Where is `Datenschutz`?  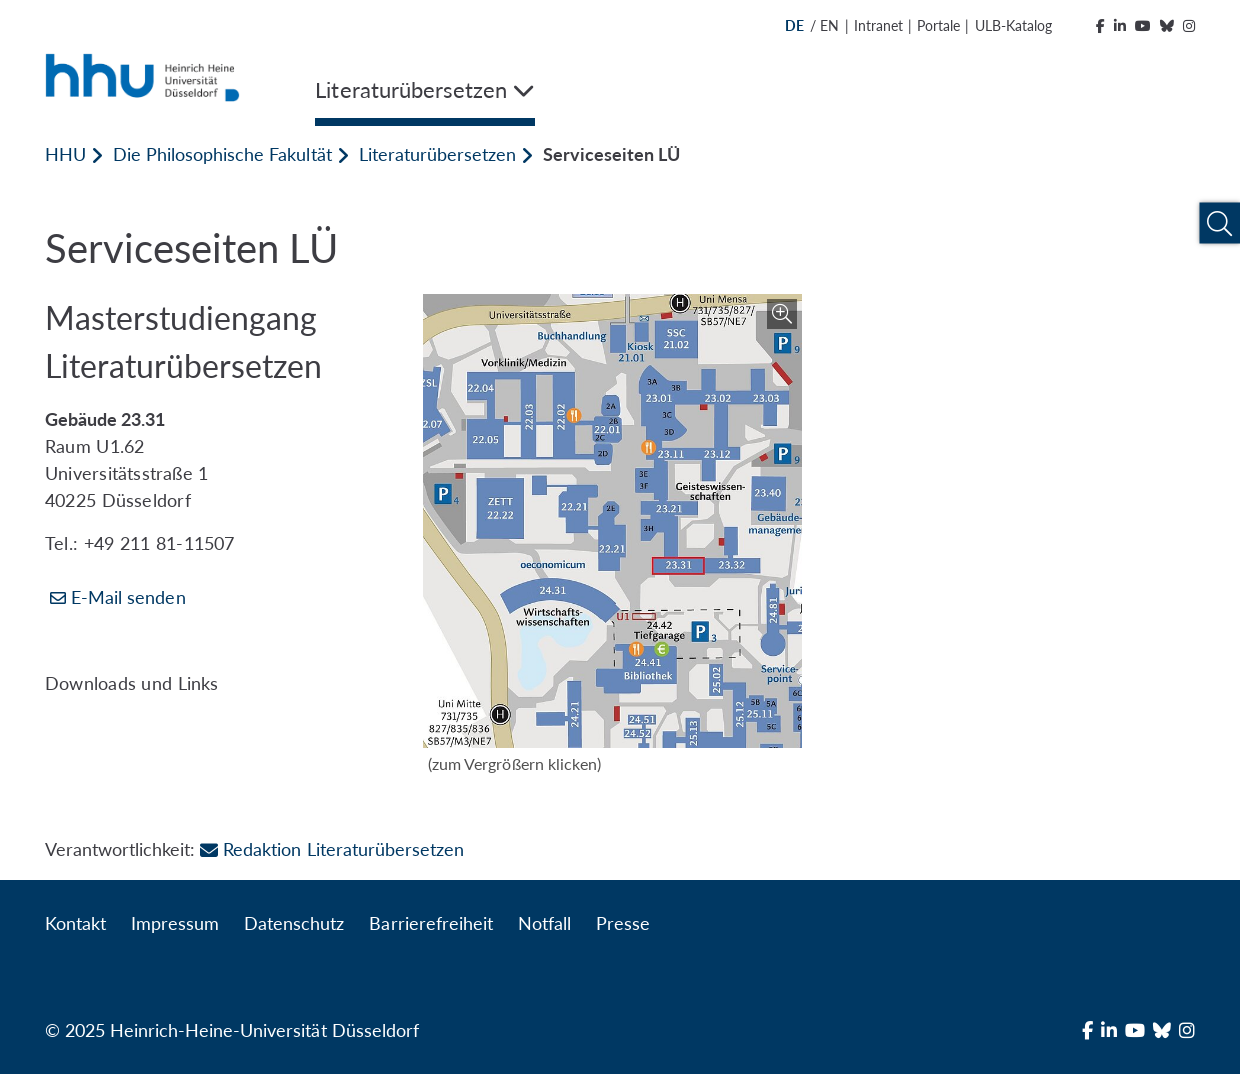 Datenschutz is located at coordinates (294, 923).